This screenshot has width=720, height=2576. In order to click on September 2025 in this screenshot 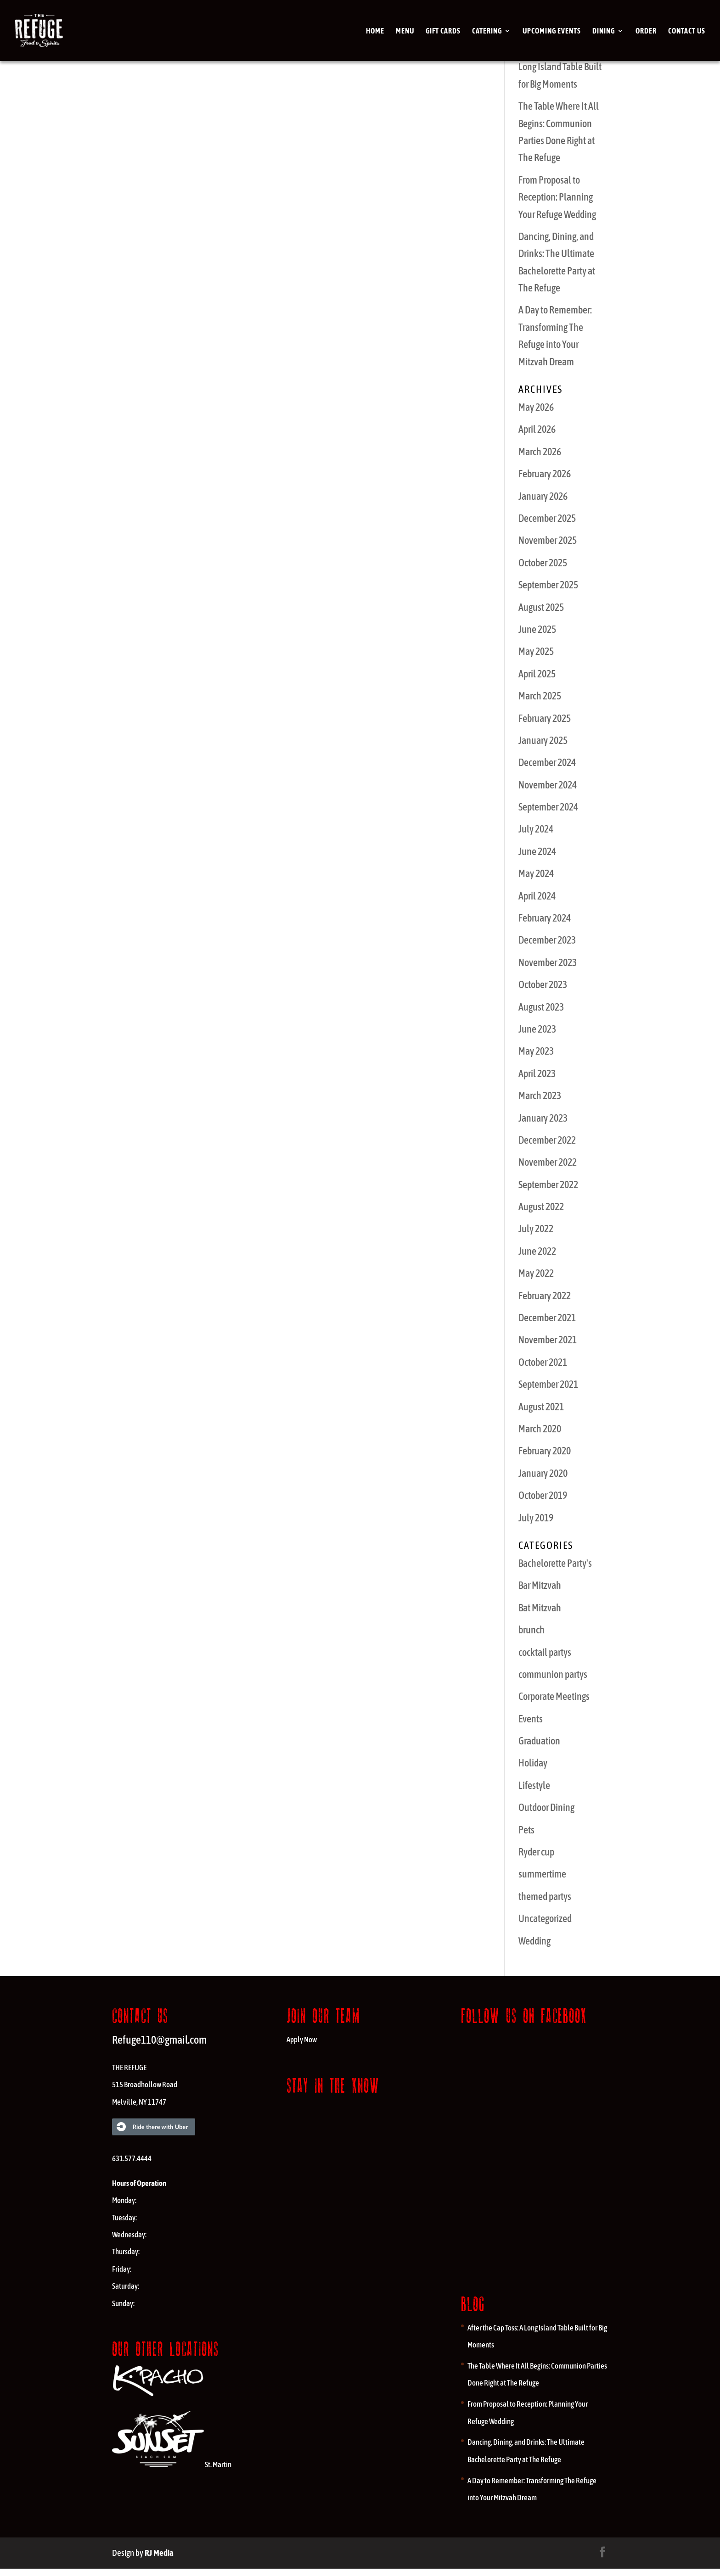, I will do `click(548, 585)`.